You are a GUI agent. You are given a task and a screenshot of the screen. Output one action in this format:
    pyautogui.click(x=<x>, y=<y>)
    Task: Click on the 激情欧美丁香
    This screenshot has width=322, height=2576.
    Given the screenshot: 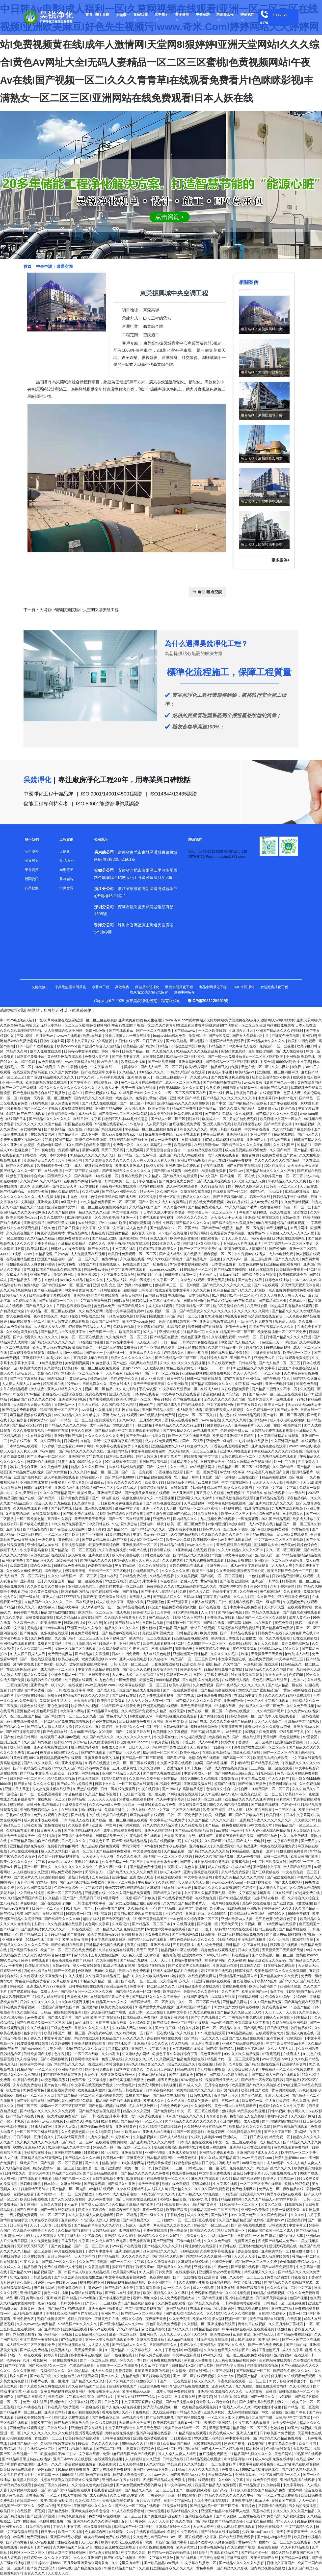 What is the action you would take?
    pyautogui.click(x=41, y=2423)
    